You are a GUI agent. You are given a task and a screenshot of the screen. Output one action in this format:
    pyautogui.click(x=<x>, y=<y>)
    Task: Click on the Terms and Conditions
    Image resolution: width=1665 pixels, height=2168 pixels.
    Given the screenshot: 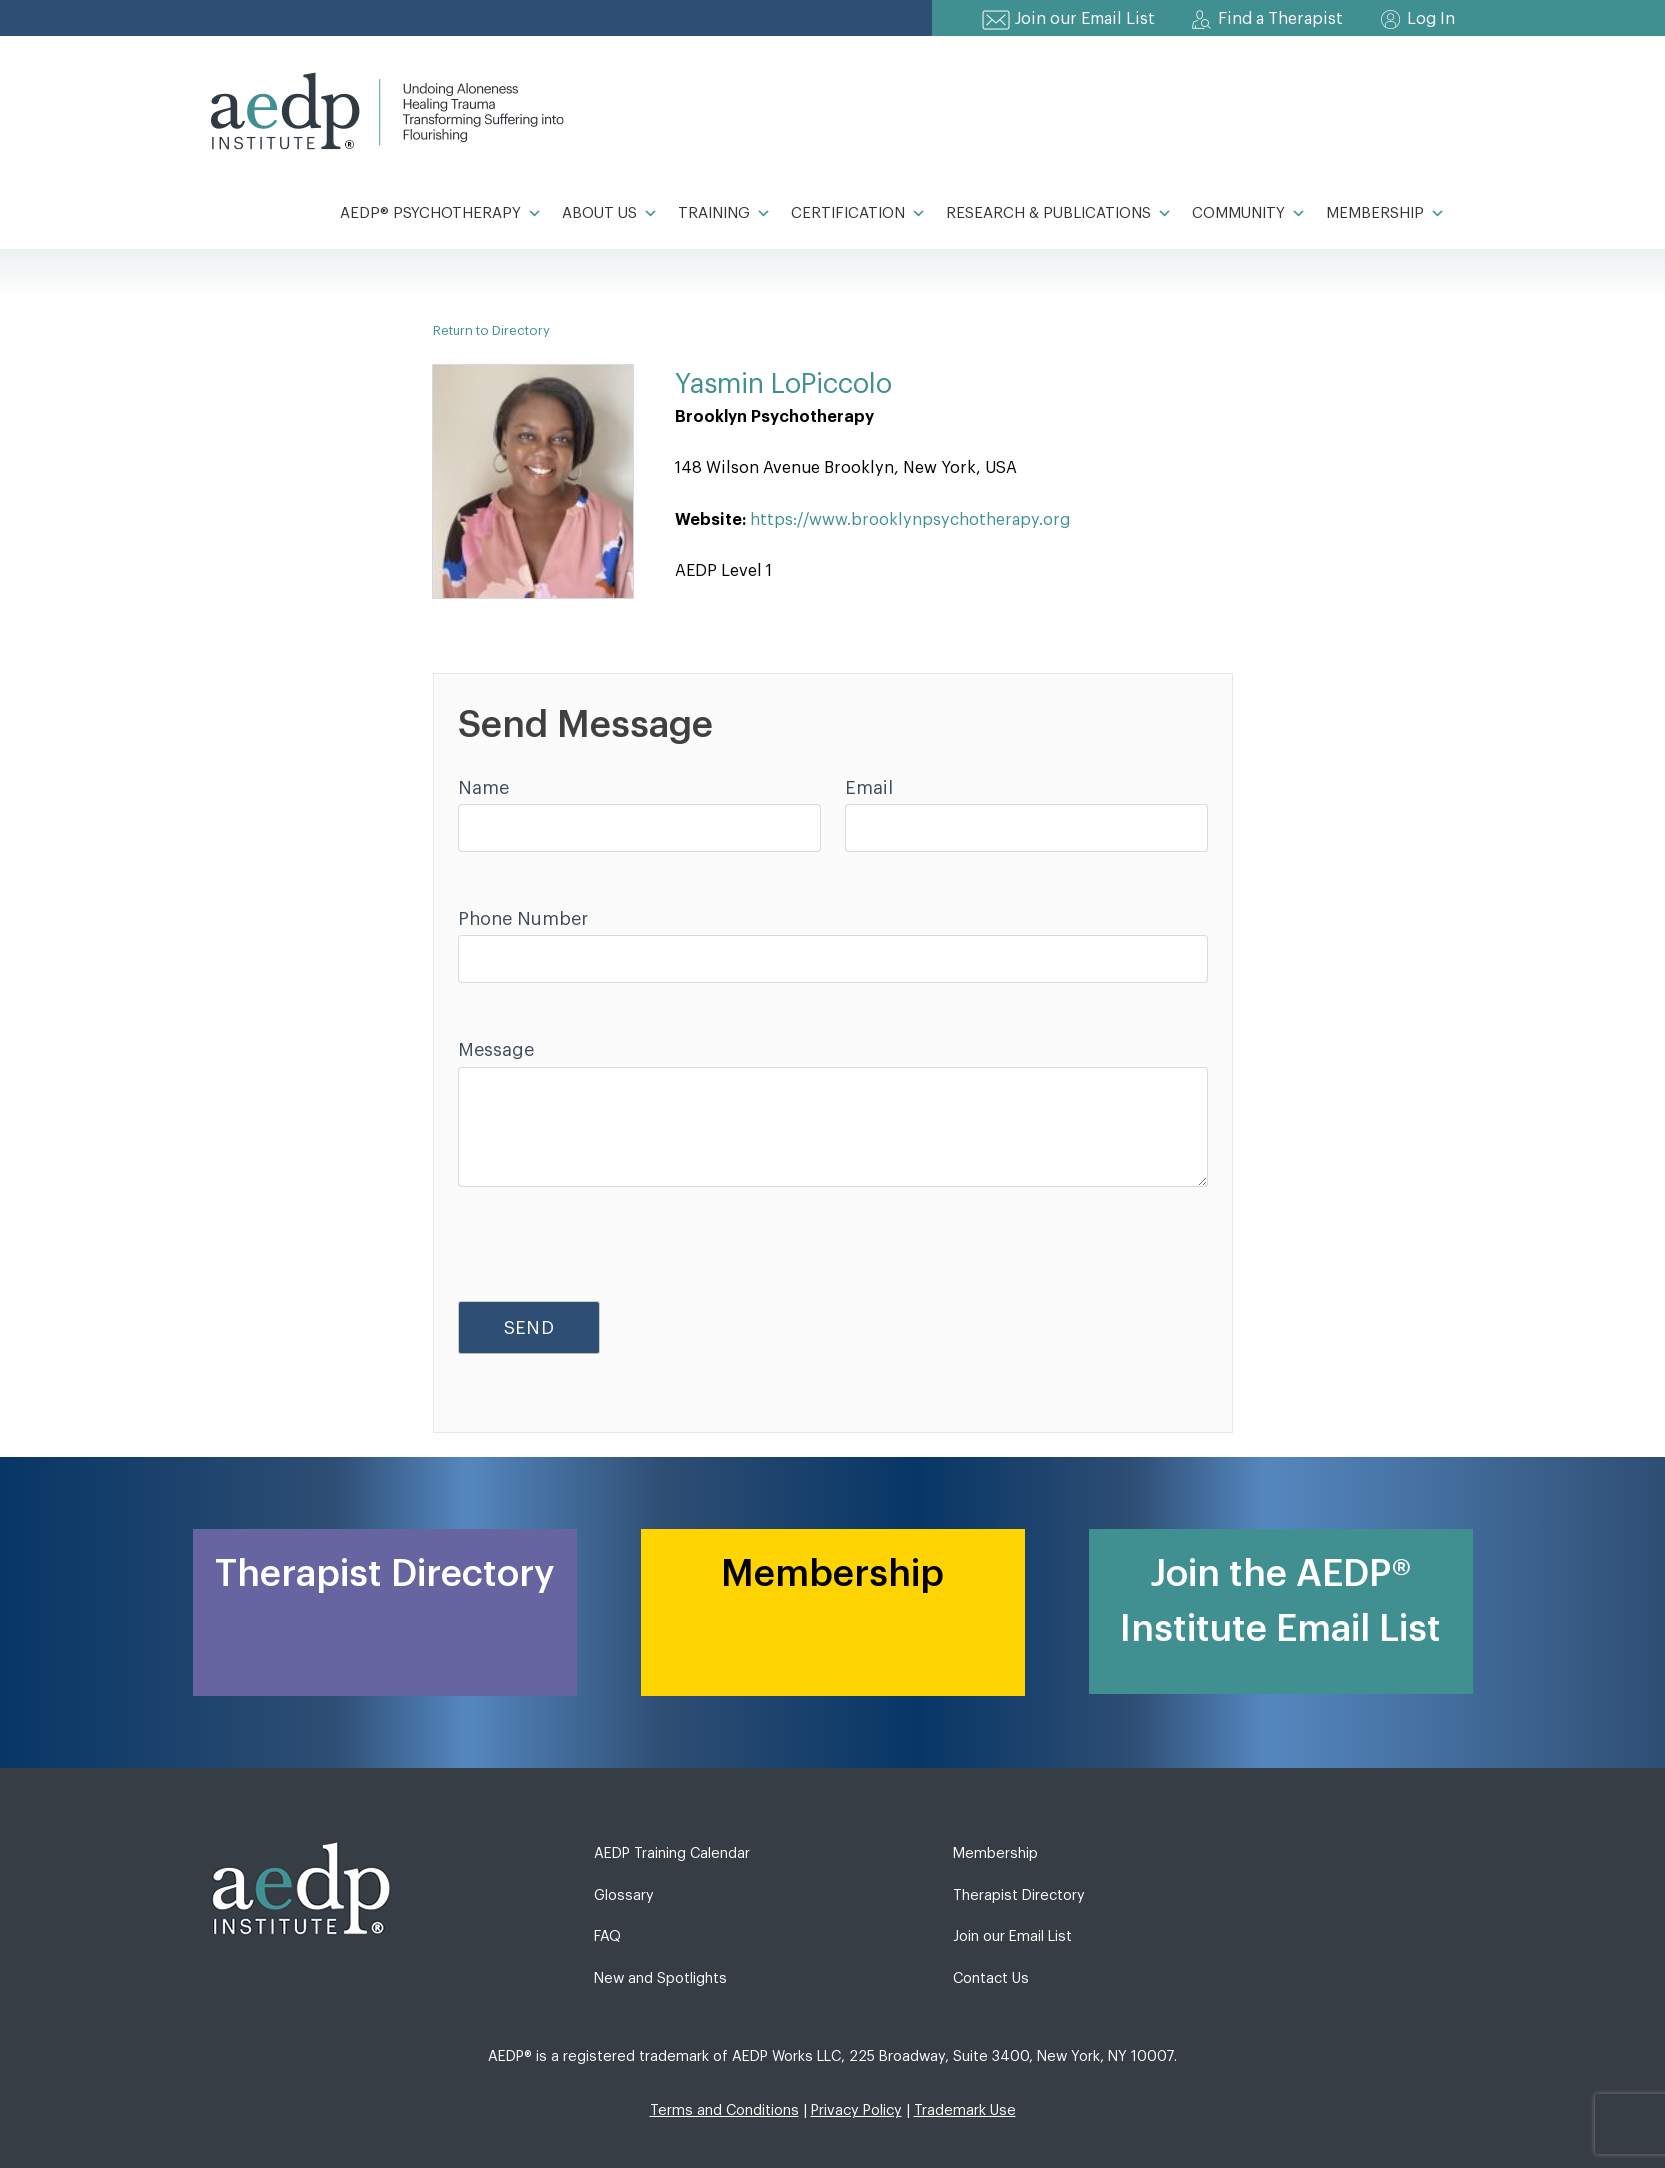 What is the action you would take?
    pyautogui.click(x=724, y=2110)
    